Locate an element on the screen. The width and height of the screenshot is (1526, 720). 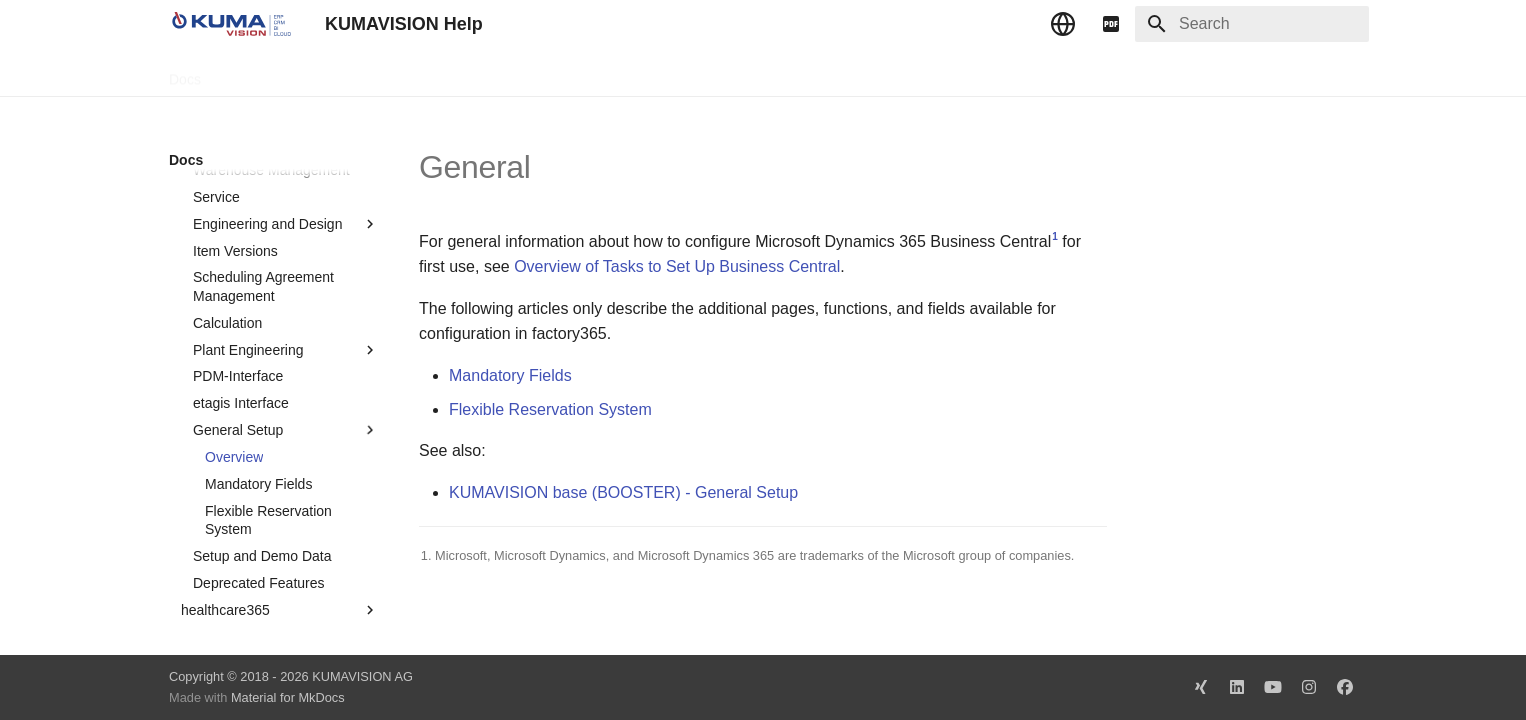
Material for MkDocs is located at coordinates (288, 697).